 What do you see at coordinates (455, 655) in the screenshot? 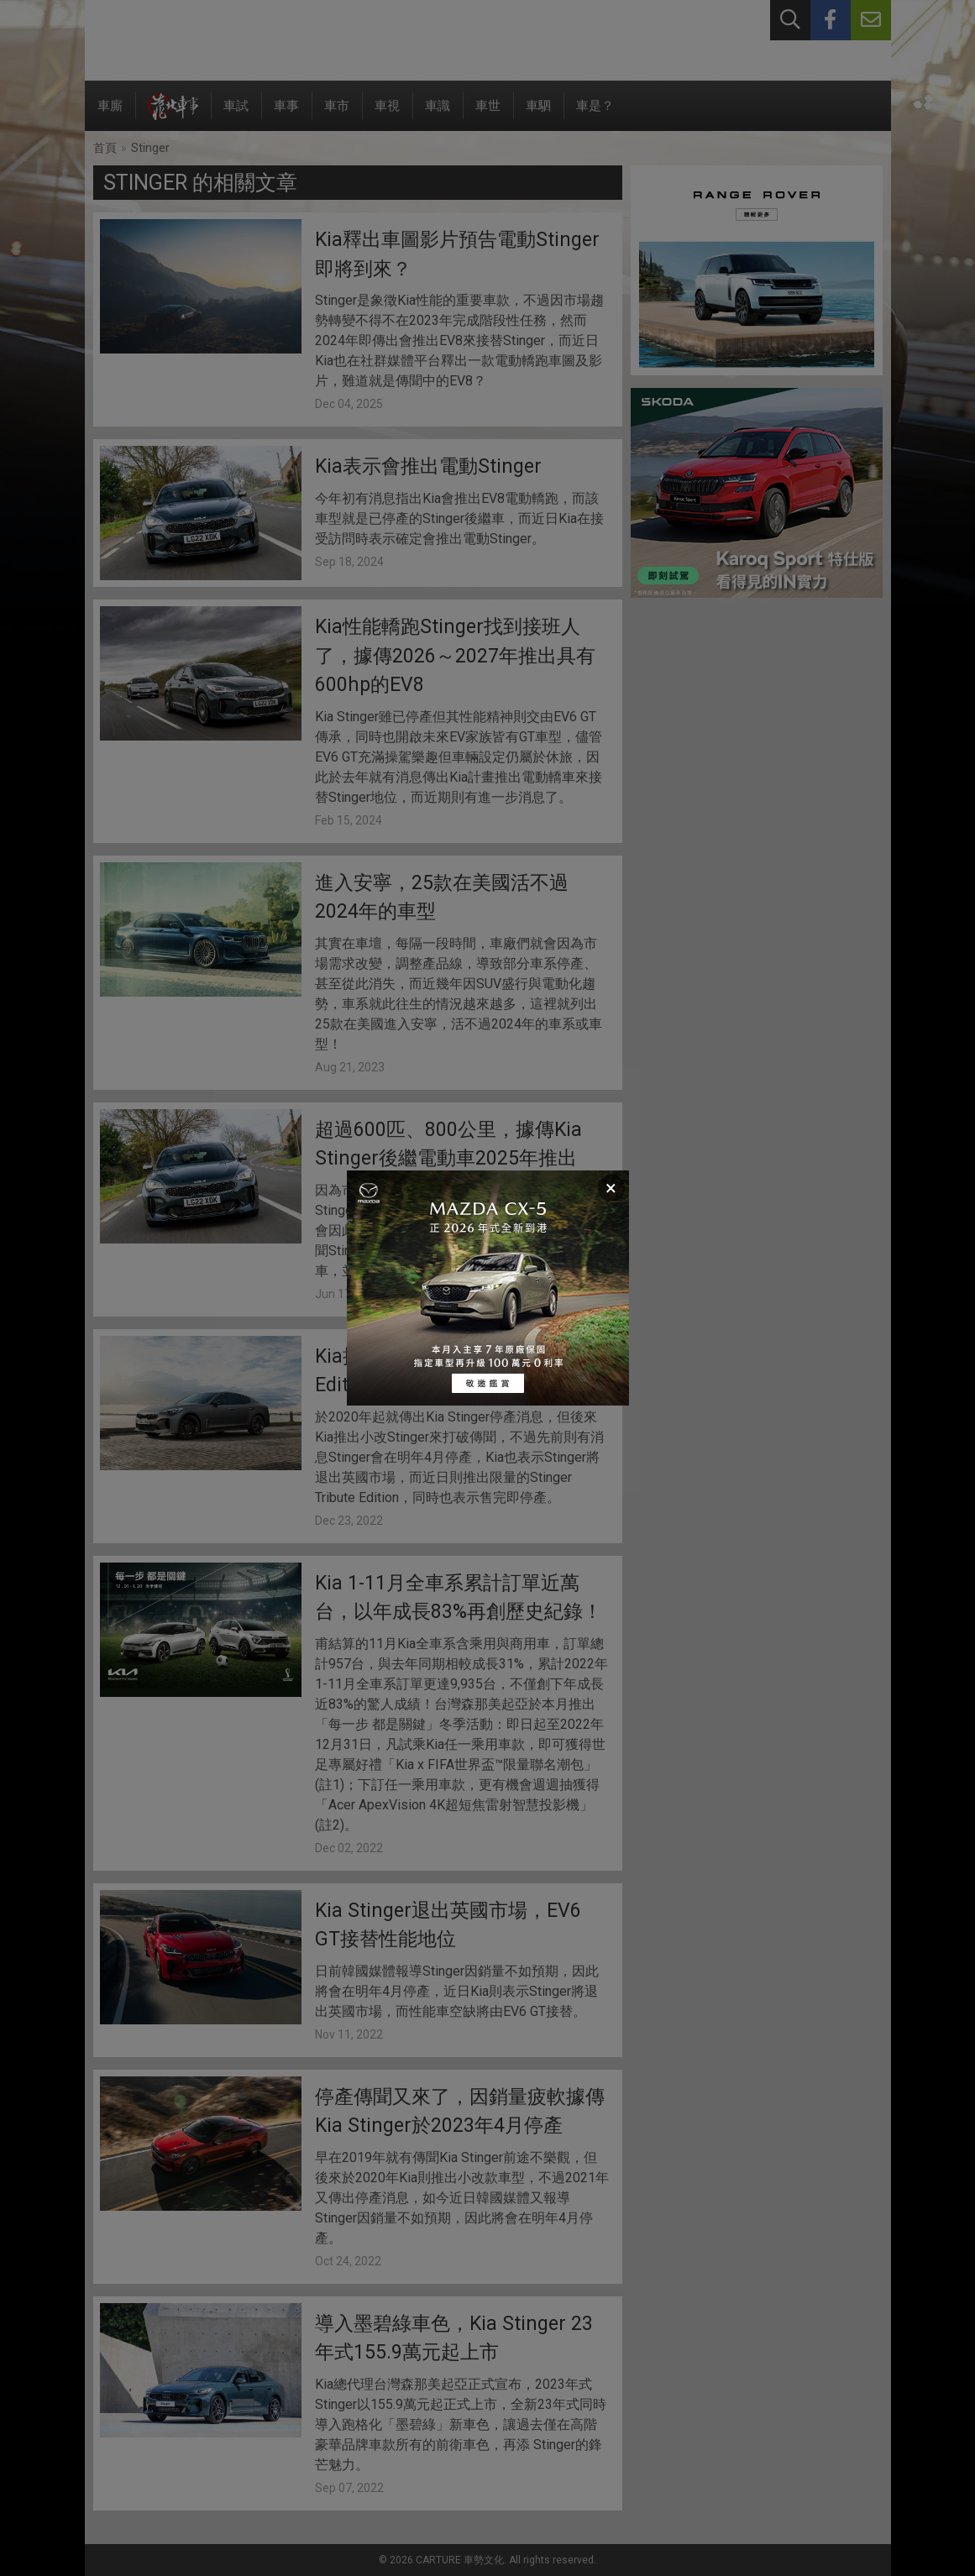
I see `Kia性能轎跑Stinger找到接班人了，據傳2026～2027年推出具有600hp的EV8` at bounding box center [455, 655].